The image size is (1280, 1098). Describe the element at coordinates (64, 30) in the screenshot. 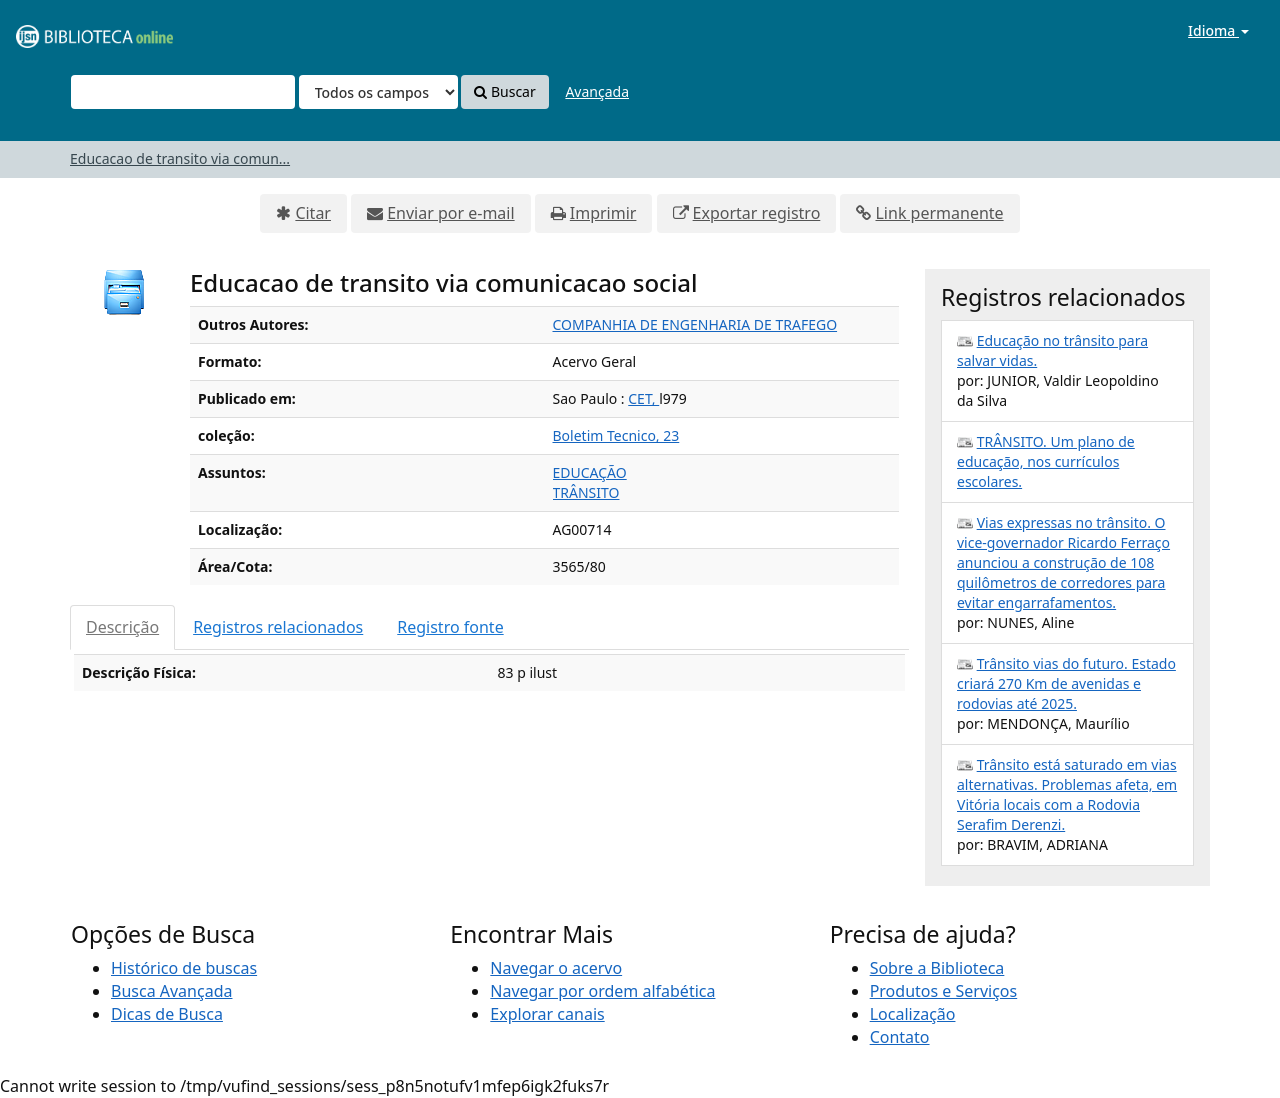

I see `VuFind` at that location.